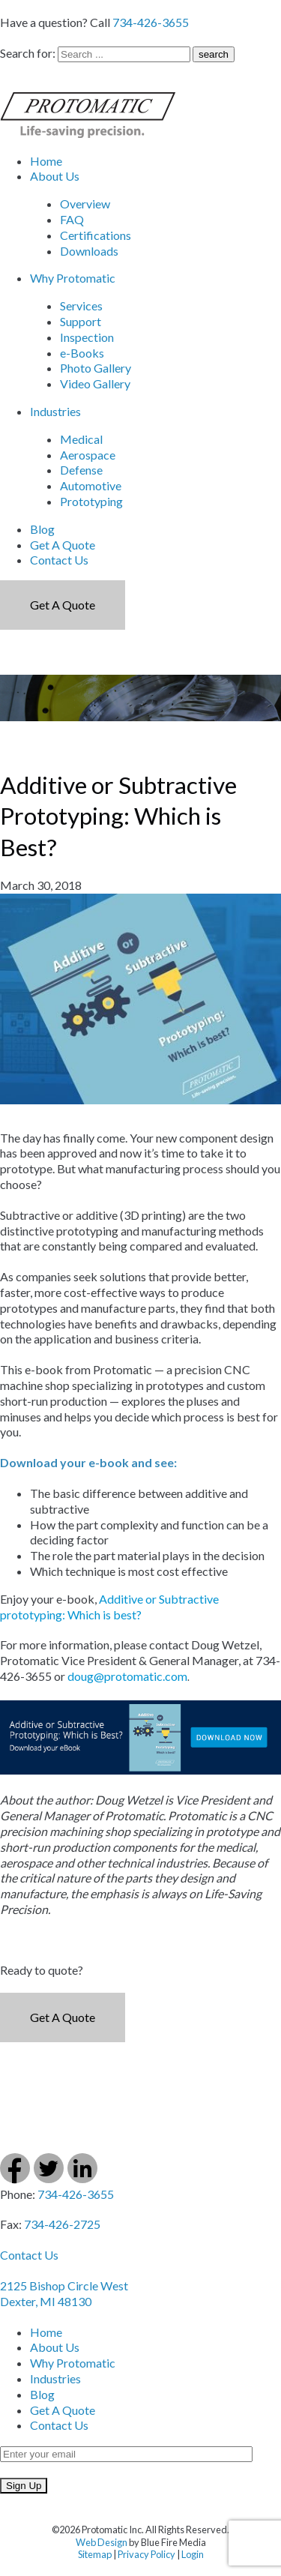 Image resolution: width=281 pixels, height=2576 pixels. Describe the element at coordinates (46, 161) in the screenshot. I see `Home` at that location.